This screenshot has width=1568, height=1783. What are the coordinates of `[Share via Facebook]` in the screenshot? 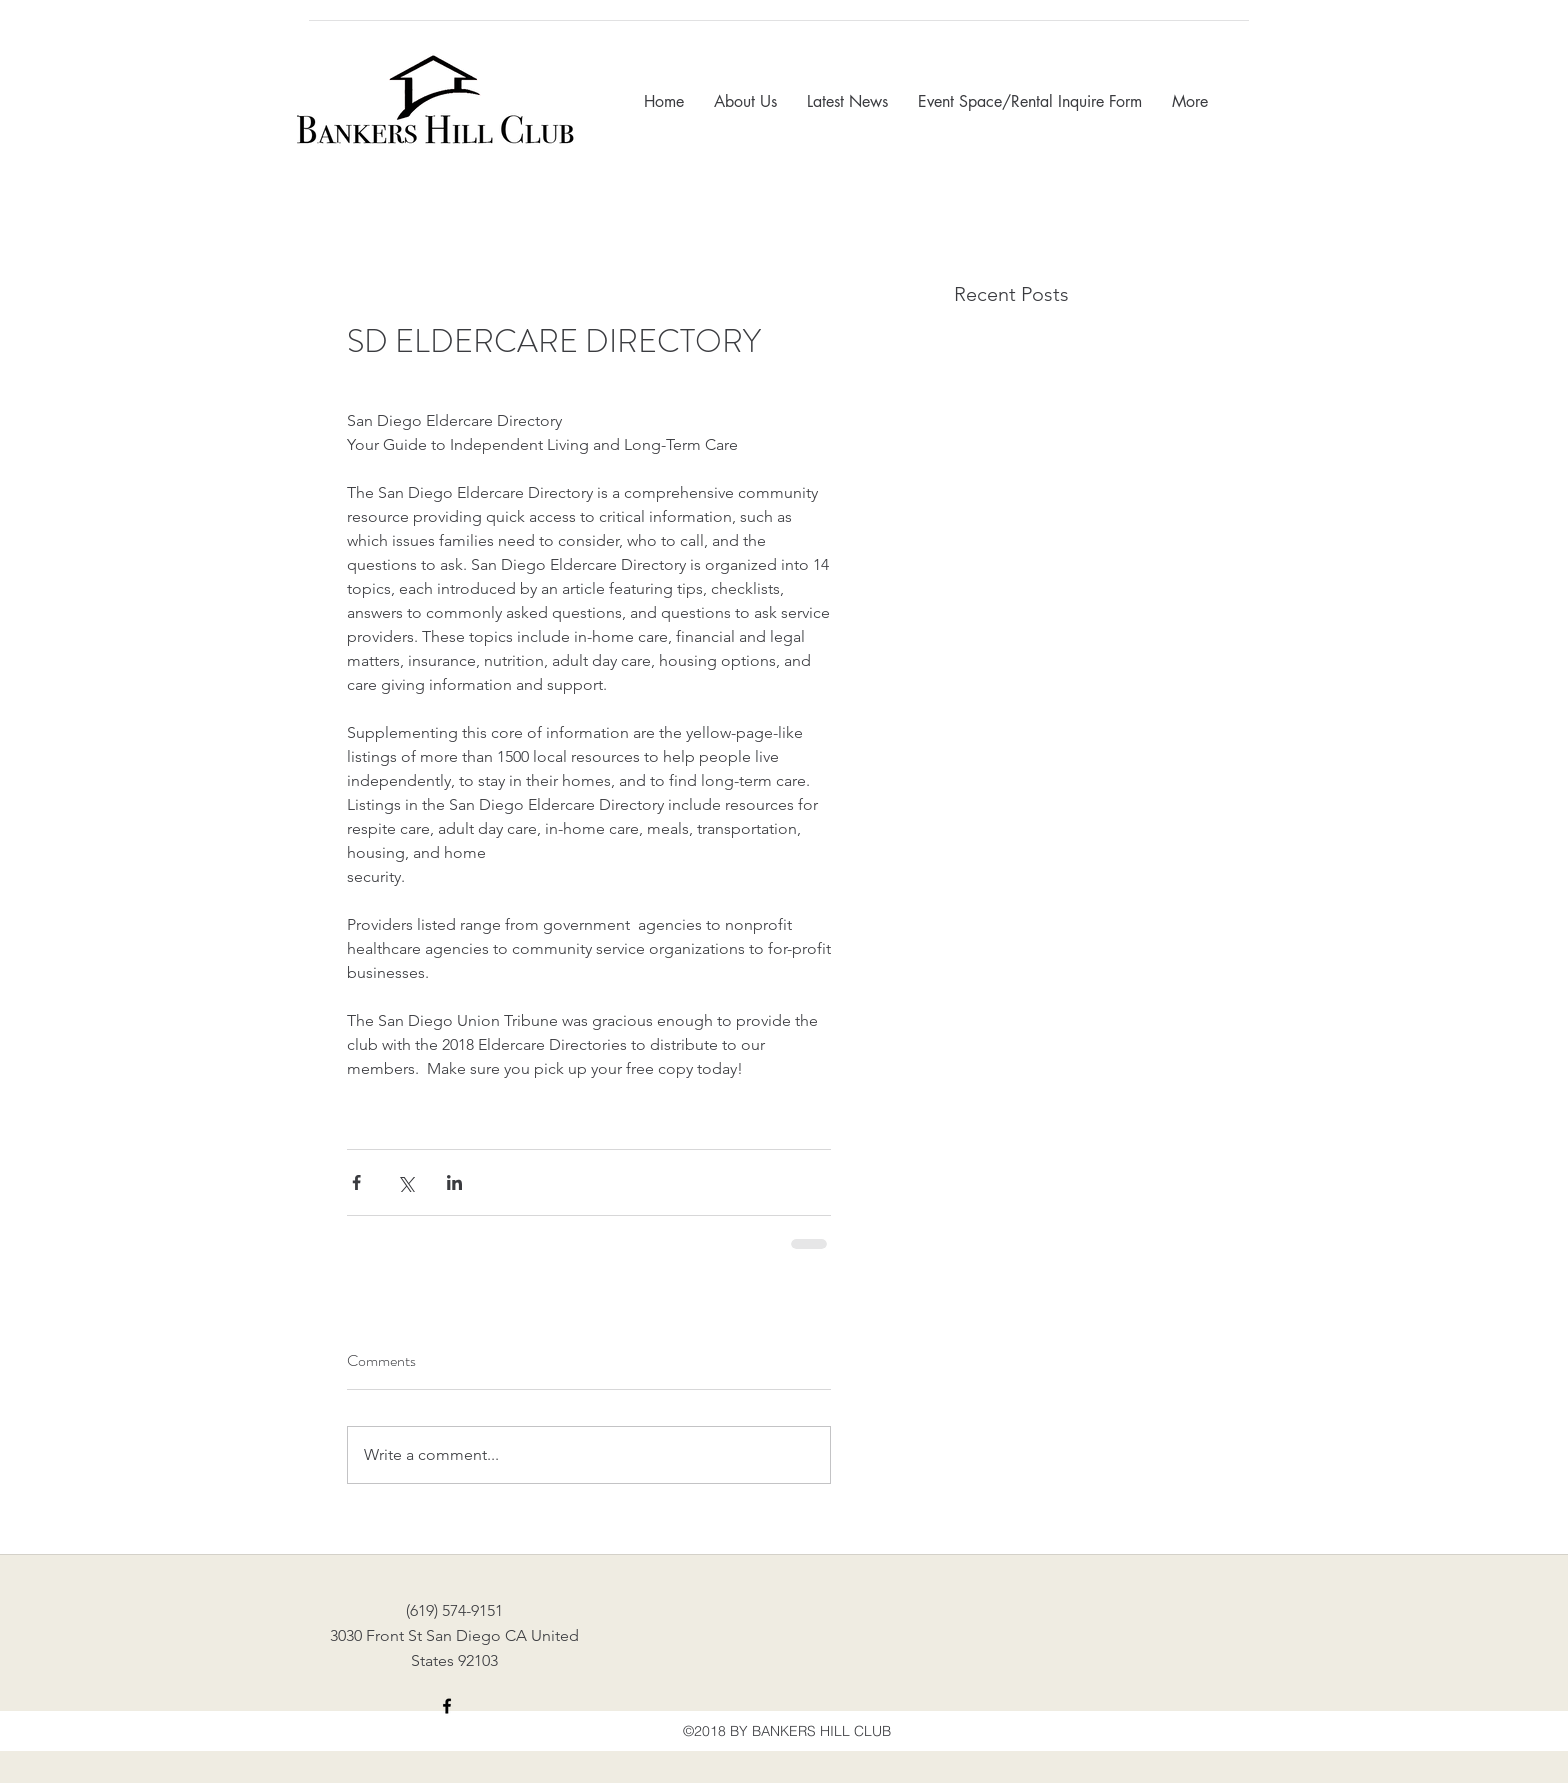 It's located at (356, 1182).